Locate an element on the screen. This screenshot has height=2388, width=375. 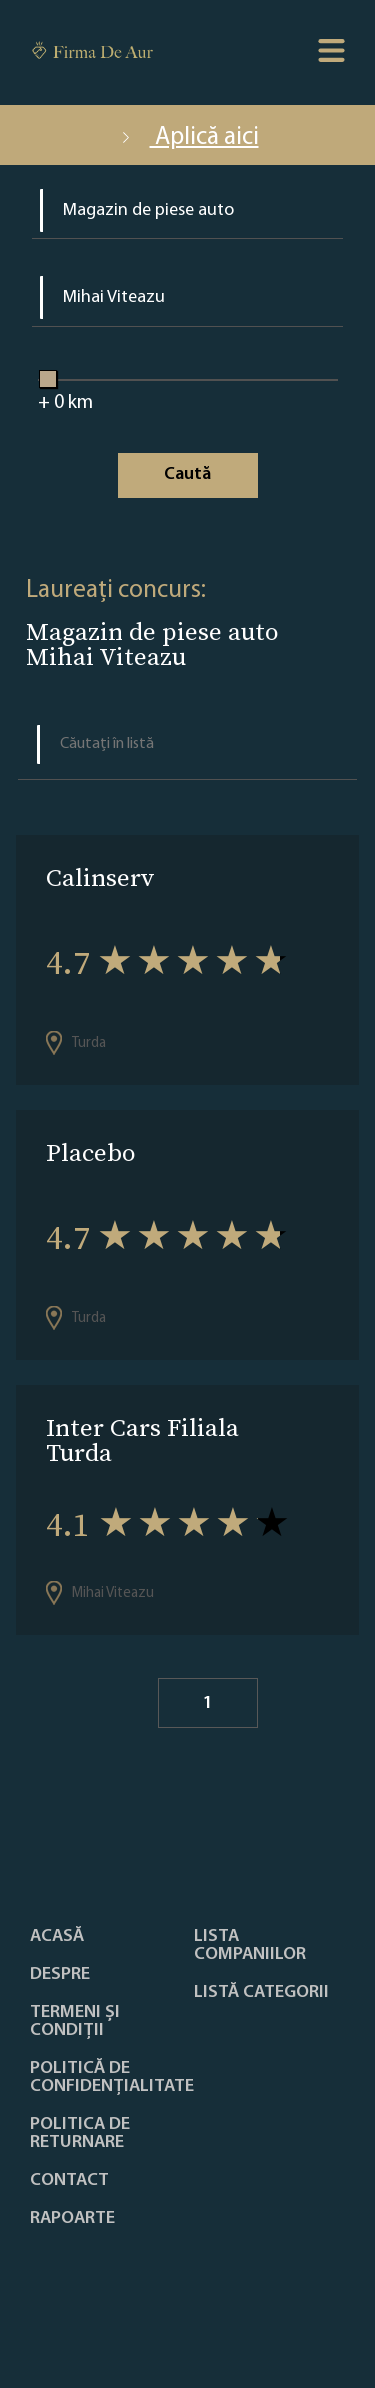
Placebo is located at coordinates (91, 1152).